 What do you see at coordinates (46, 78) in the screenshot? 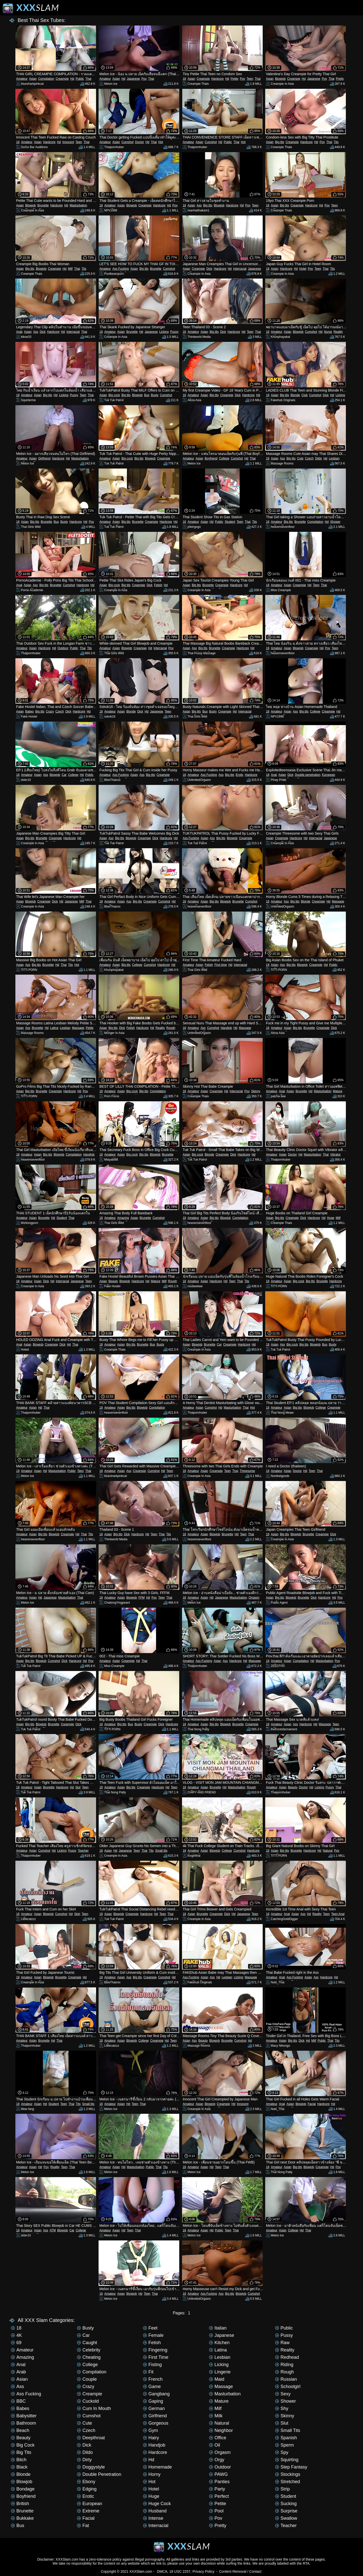
I see `Compilation` at bounding box center [46, 78].